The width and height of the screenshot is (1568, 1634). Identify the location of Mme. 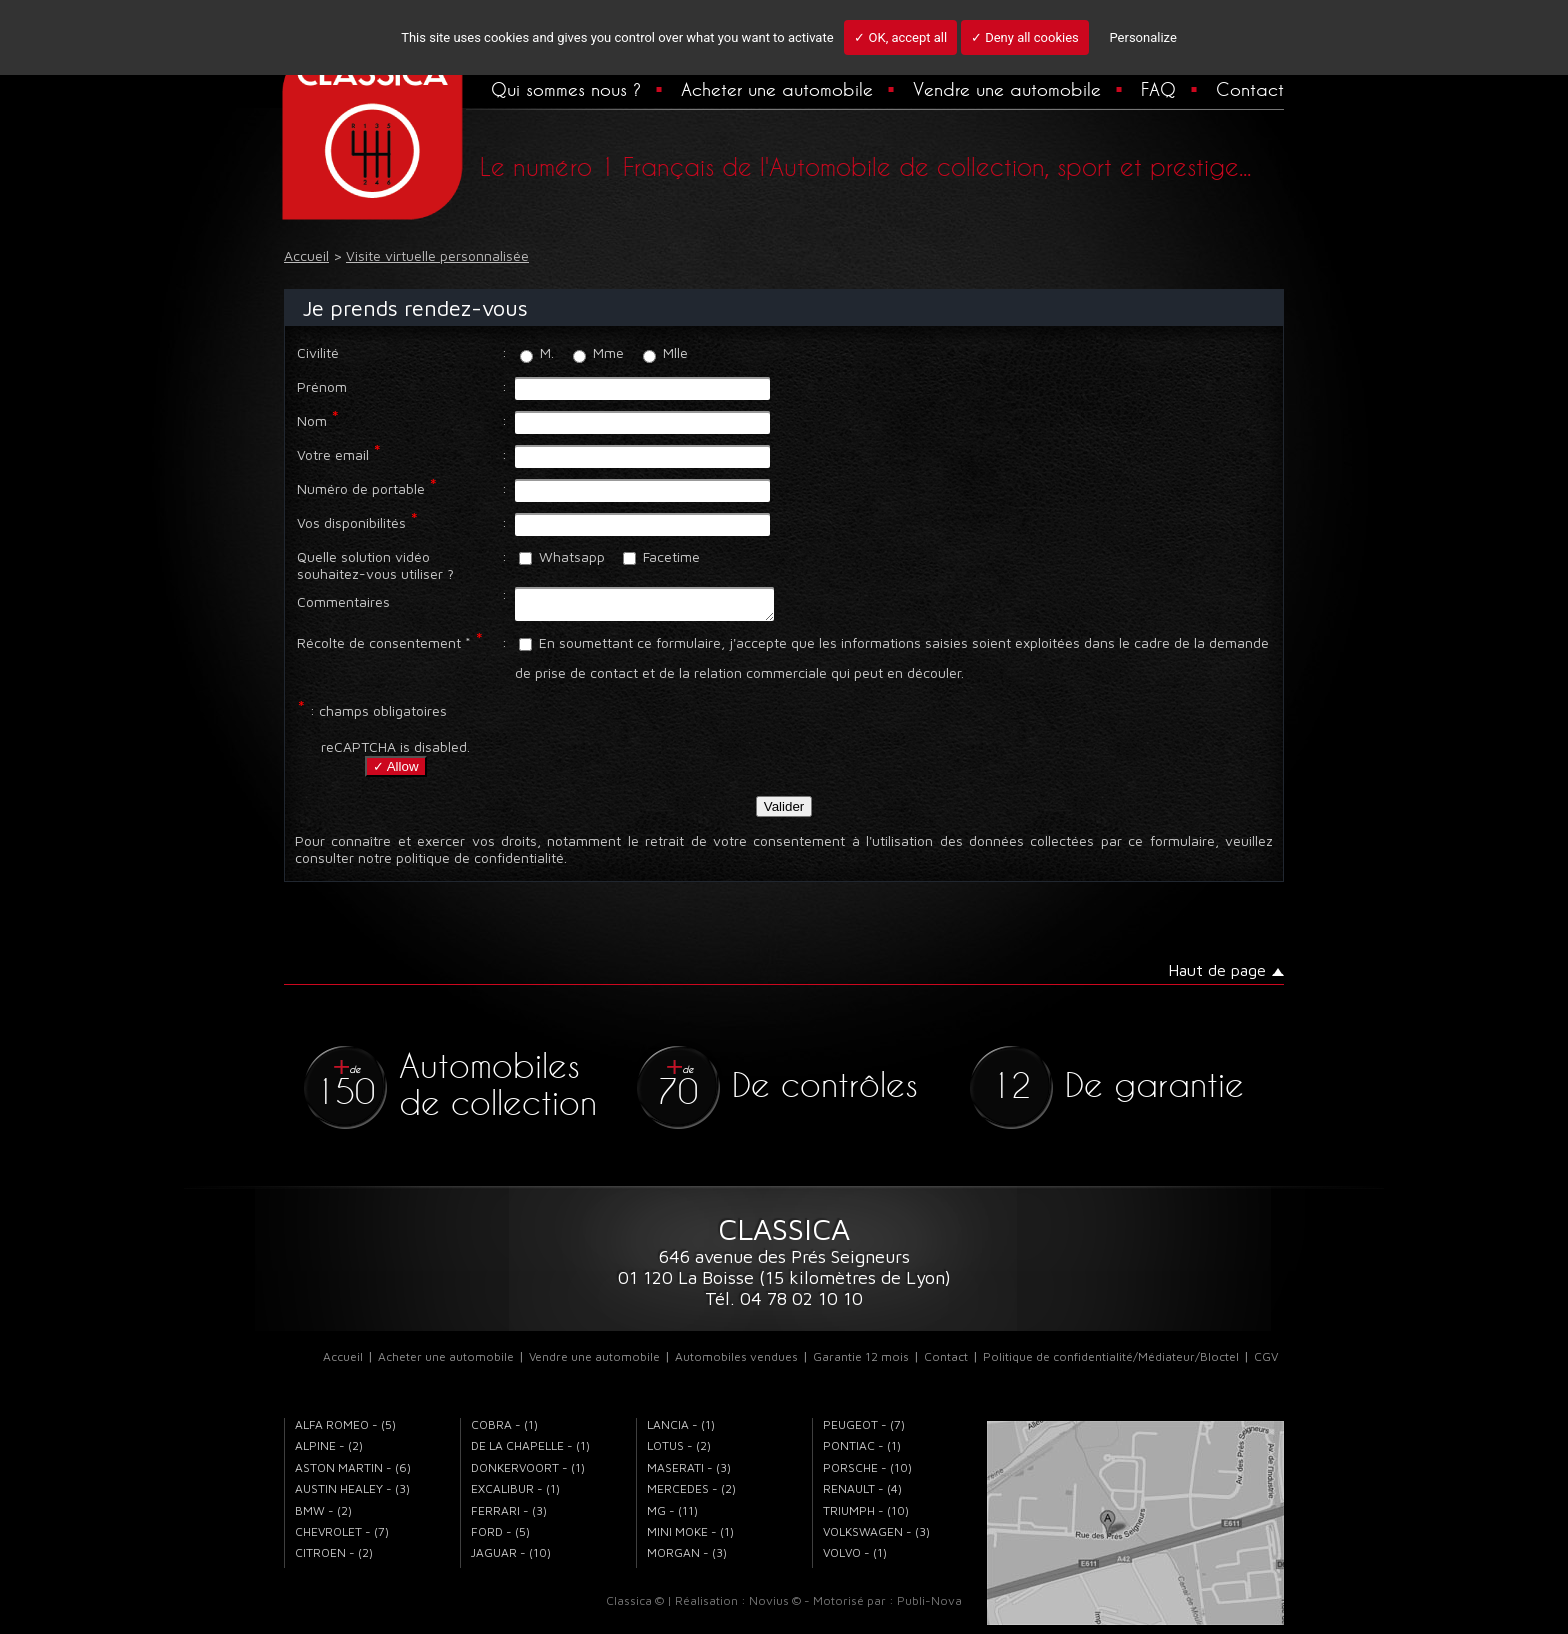
(598, 352).